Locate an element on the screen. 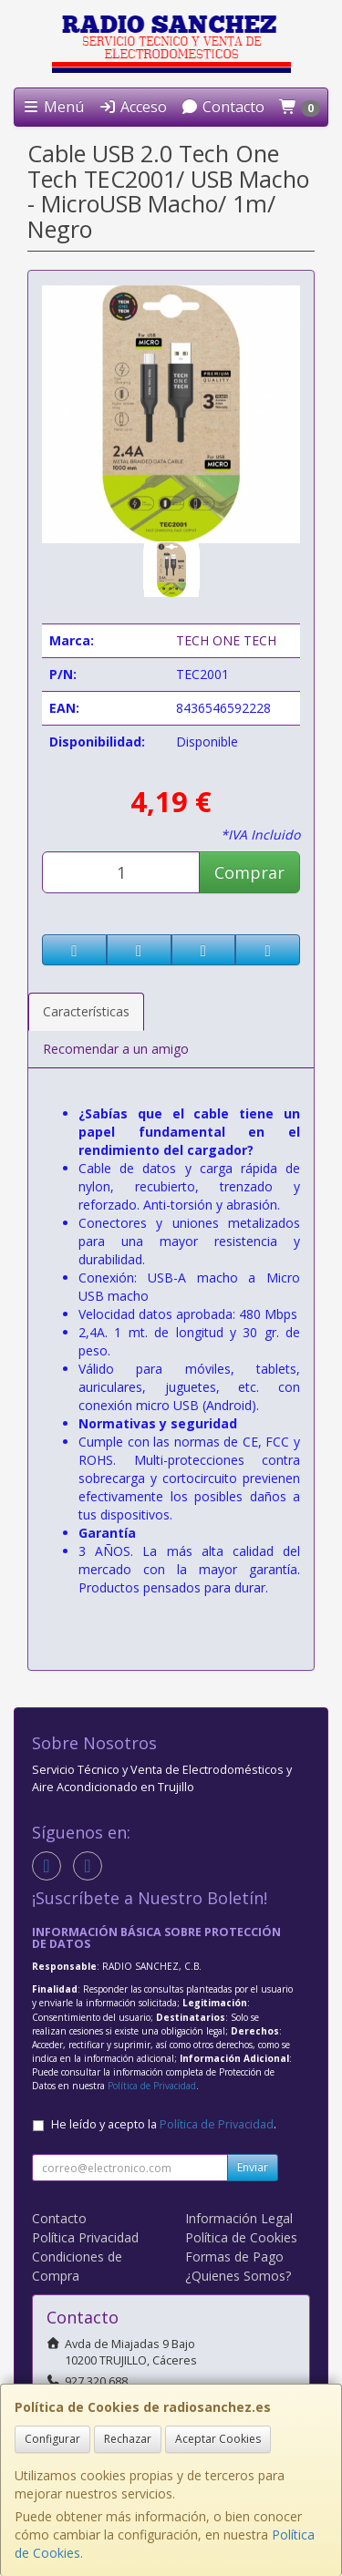 This screenshot has width=342, height=2576. Política Privacidad is located at coordinates (85, 2237).